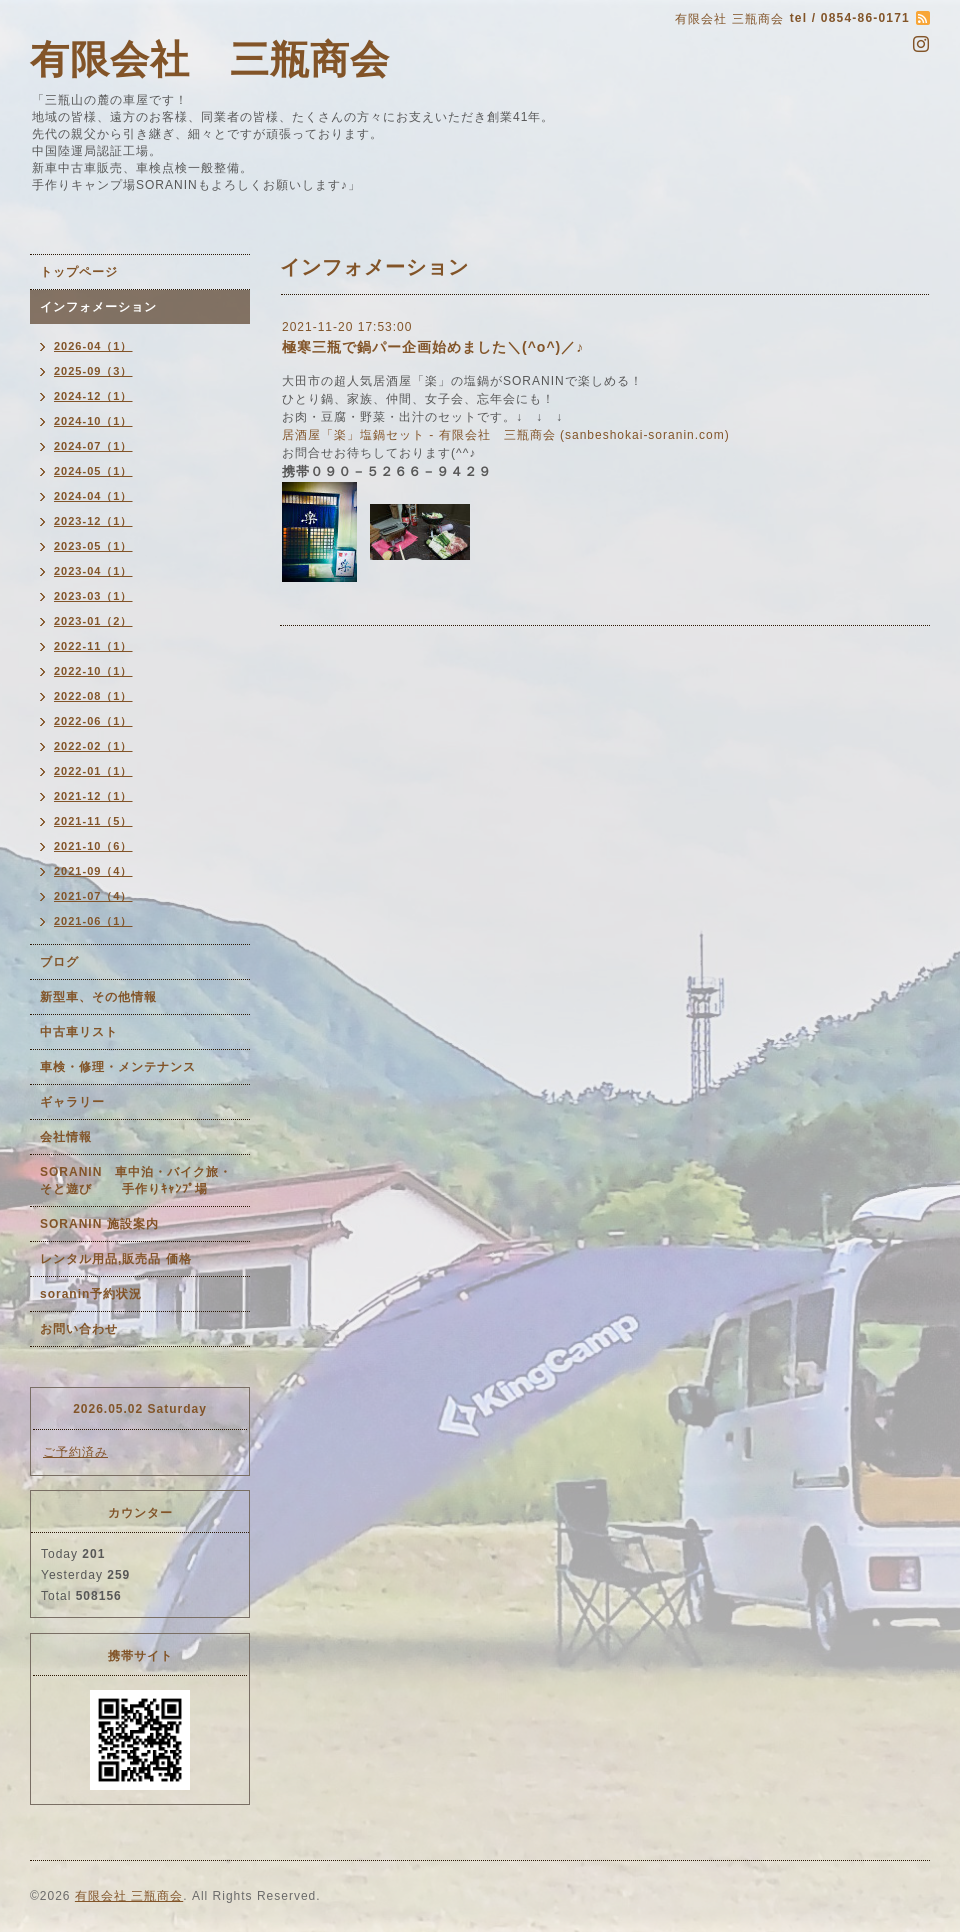 This screenshot has width=960, height=1932. I want to click on 会社情報, so click(66, 1137).